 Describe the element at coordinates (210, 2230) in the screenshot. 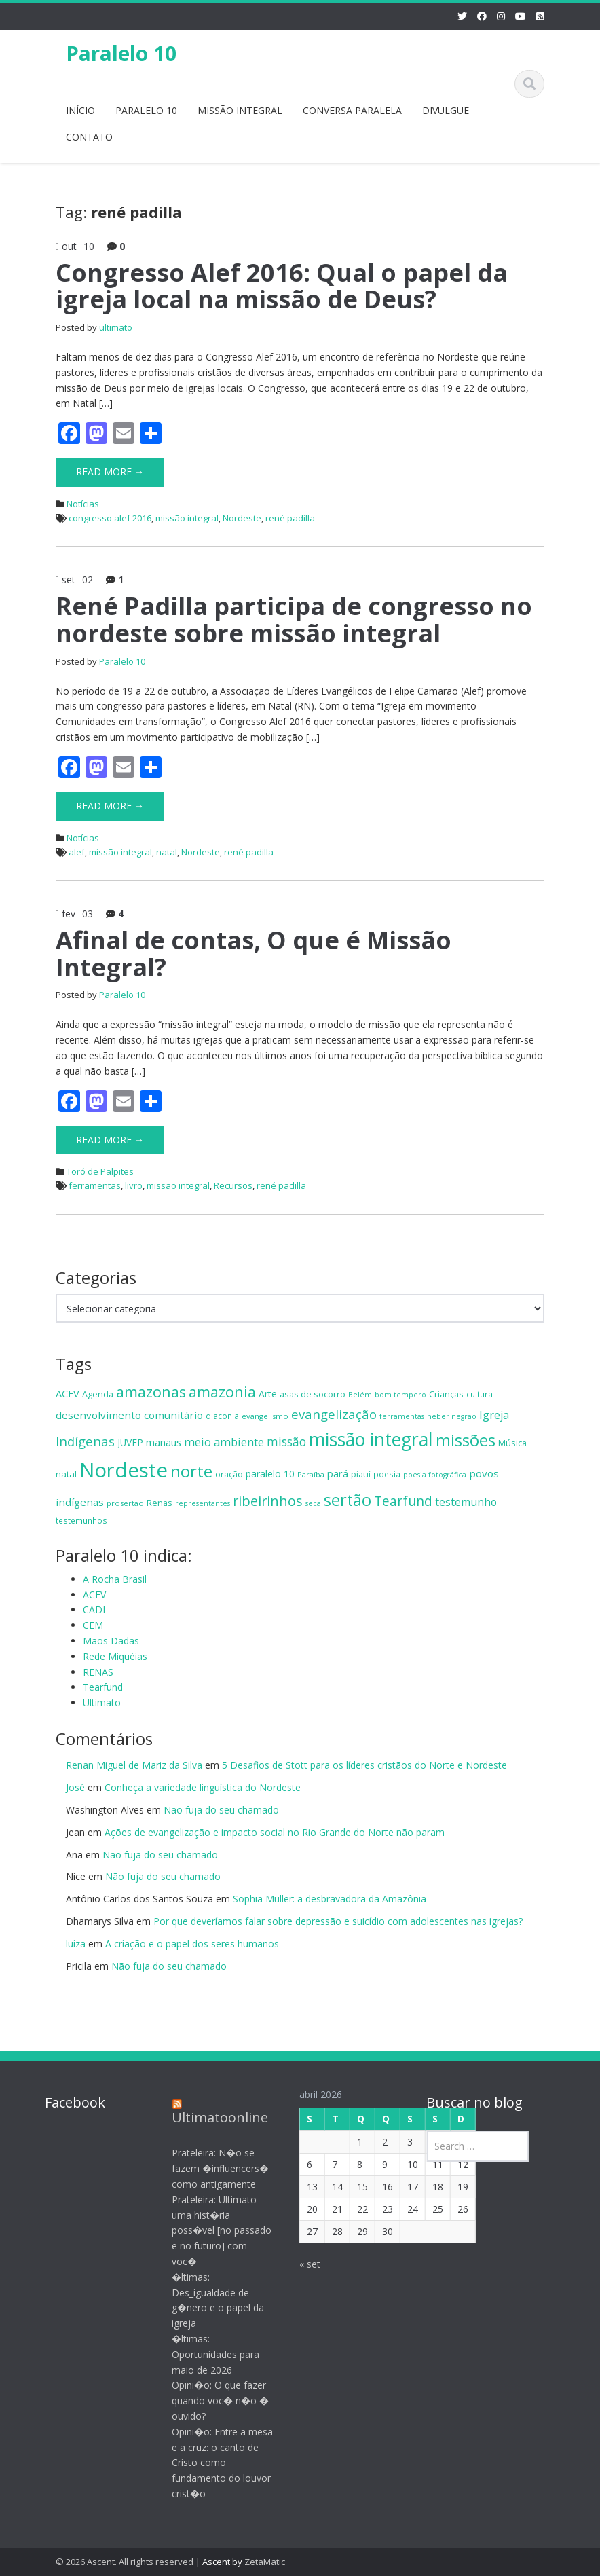

I see `Prateleira: Ultimato - uma hist�ria poss�vel [no passado e no futuro] com voc�` at that location.